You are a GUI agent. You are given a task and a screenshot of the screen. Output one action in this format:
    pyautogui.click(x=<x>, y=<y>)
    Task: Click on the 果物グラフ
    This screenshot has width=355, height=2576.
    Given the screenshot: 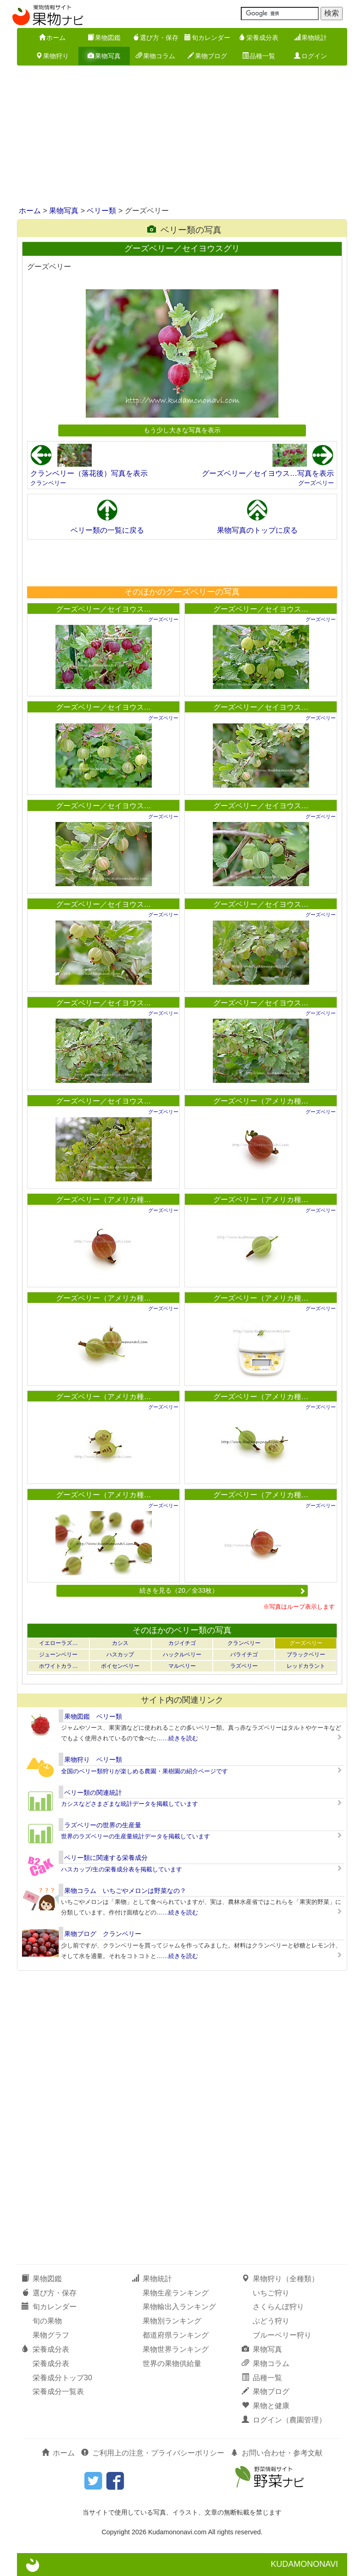 What is the action you would take?
    pyautogui.click(x=51, y=2335)
    